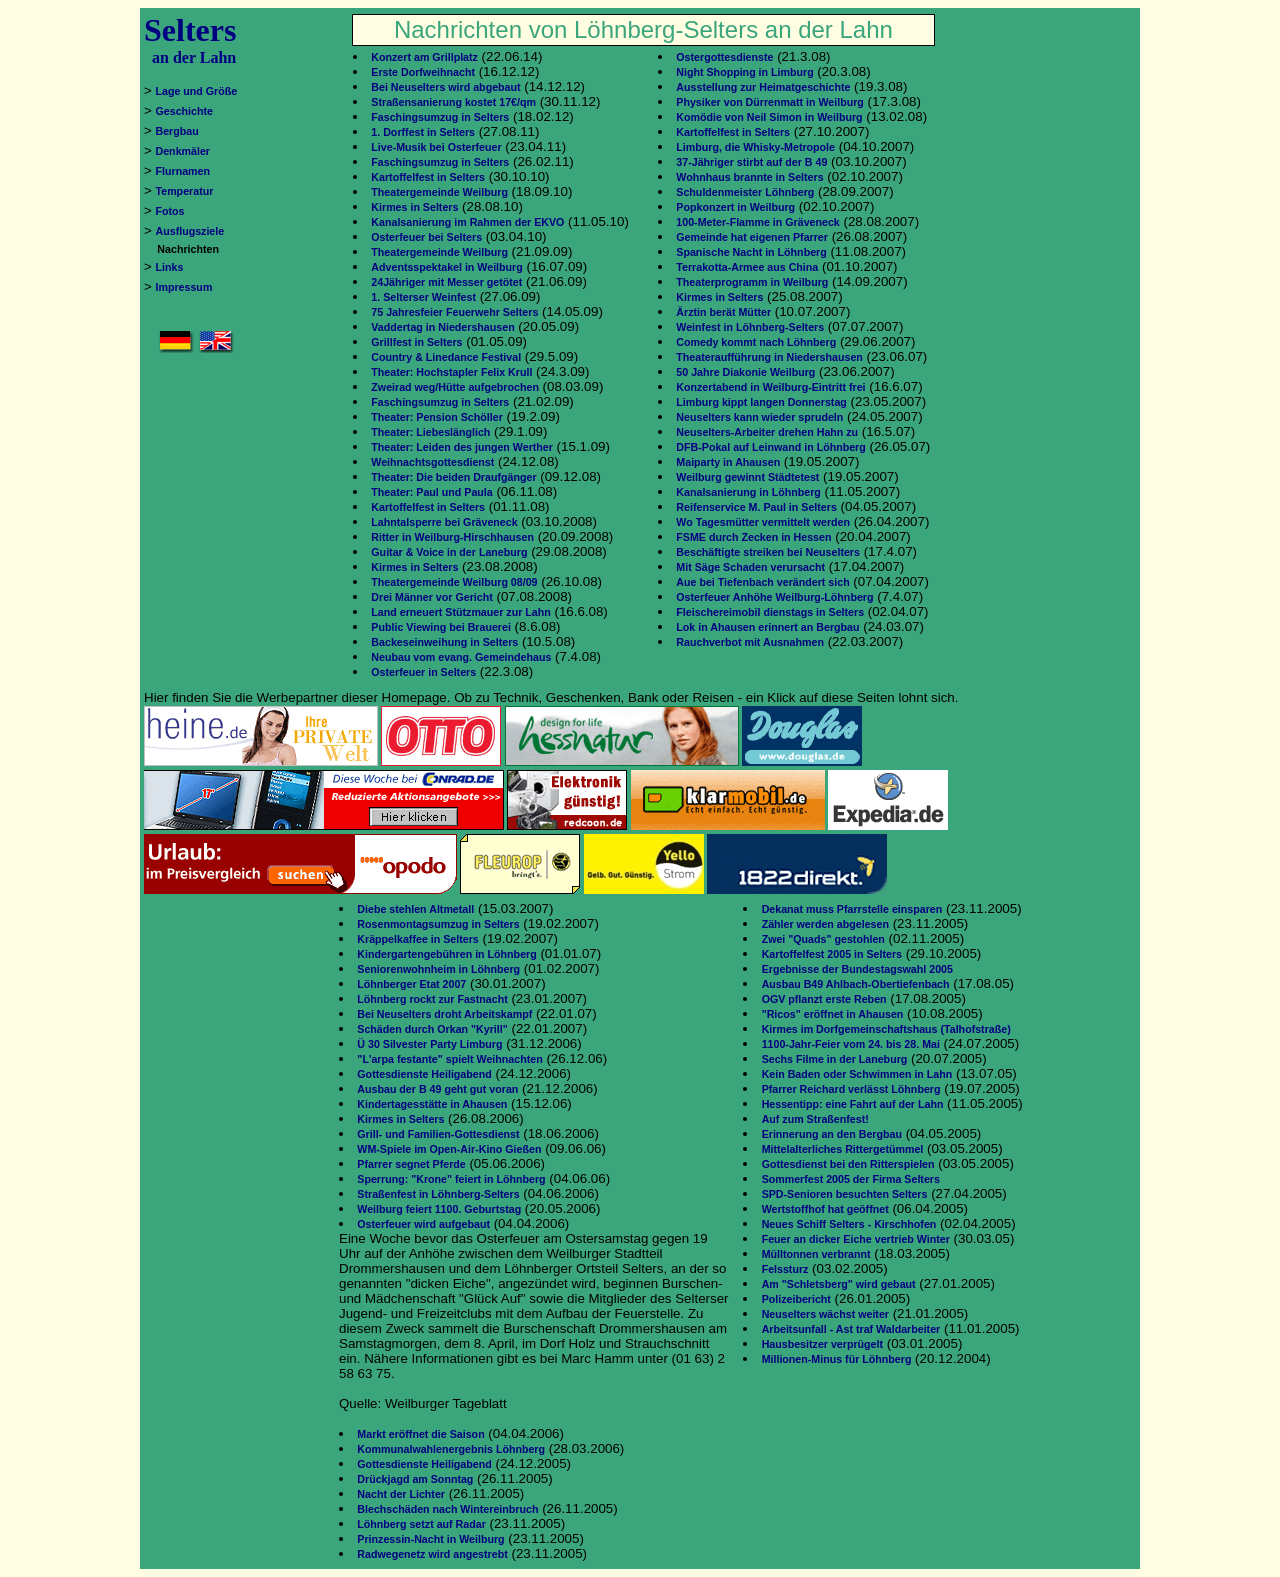 Image resolution: width=1280 pixels, height=1577 pixels. Describe the element at coordinates (770, 102) in the screenshot. I see `Physiker von Dürrenmatt in Weilburg` at that location.